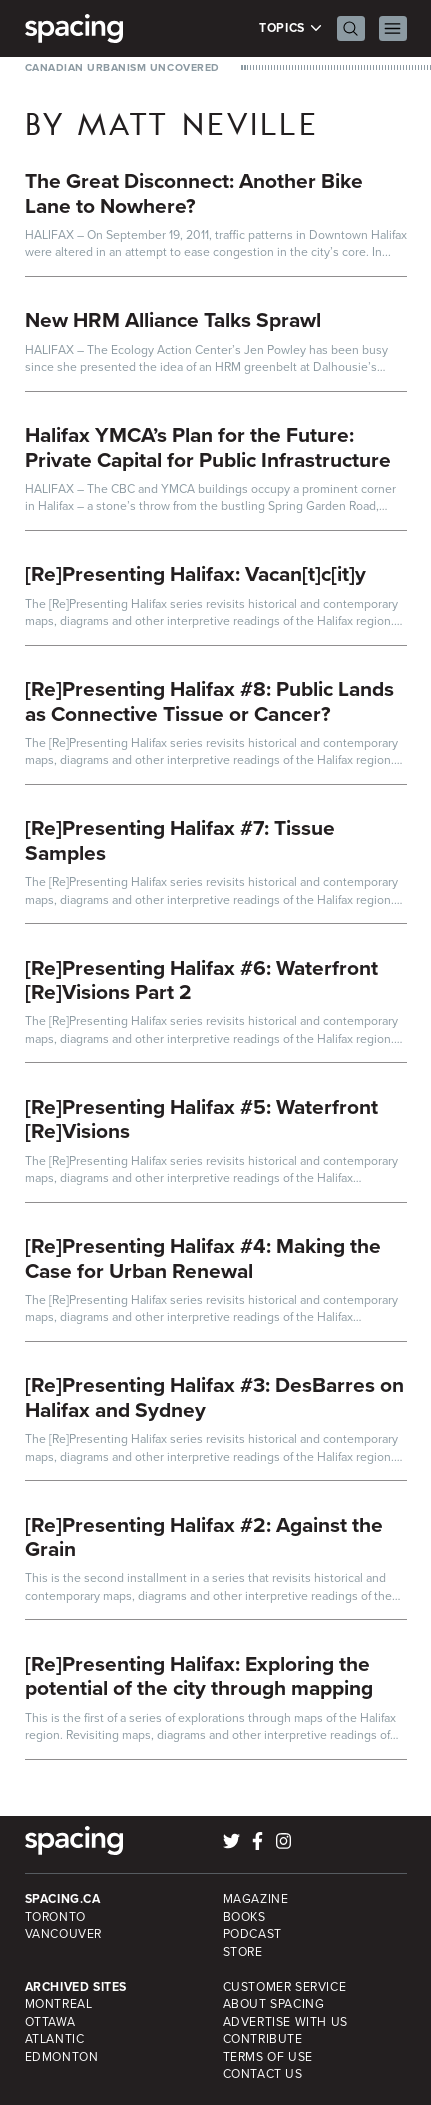 Image resolution: width=431 pixels, height=2105 pixels. Describe the element at coordinates (263, 2074) in the screenshot. I see `Contact Us` at that location.